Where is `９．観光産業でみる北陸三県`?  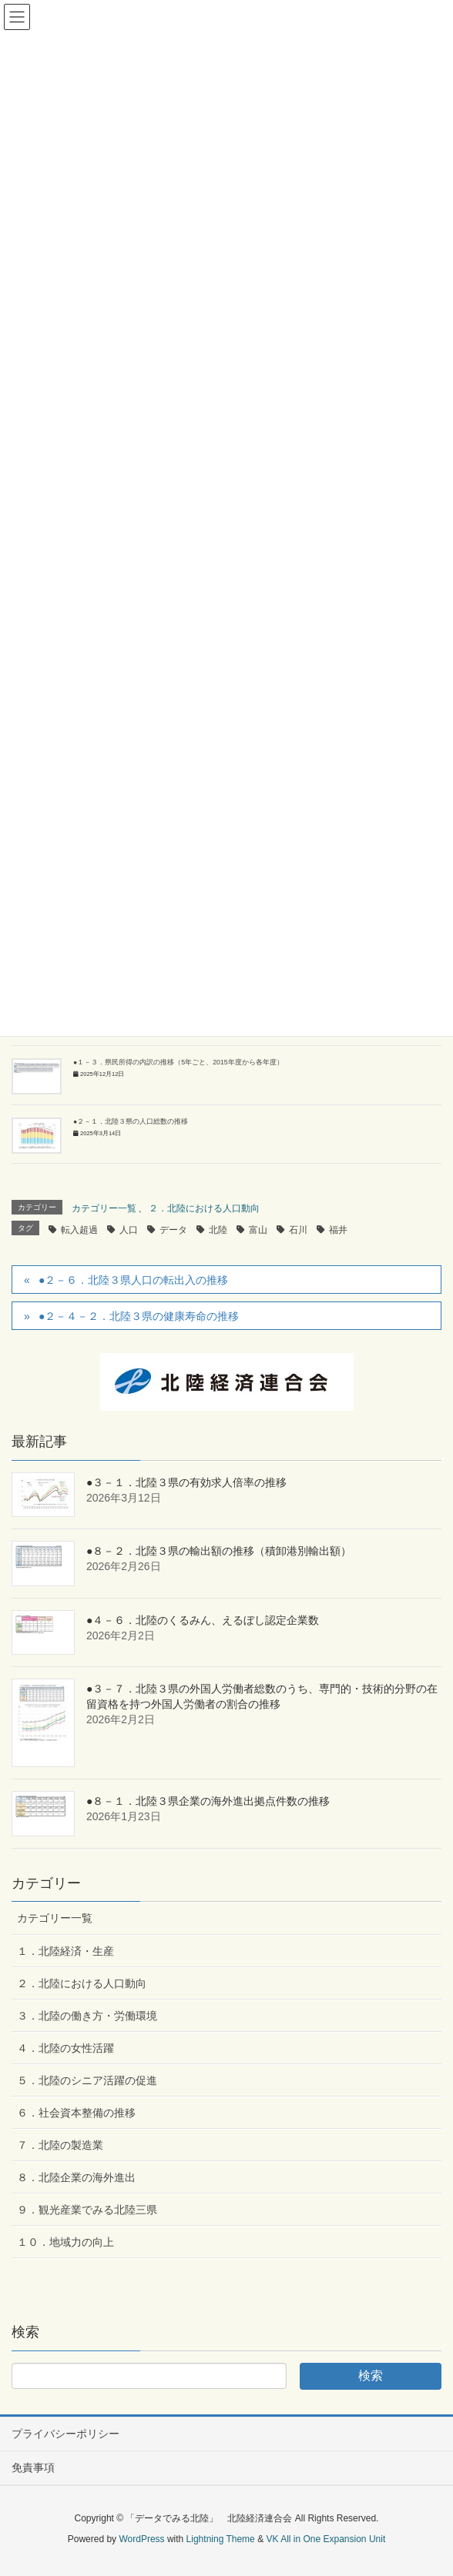
９．観光産業でみる北陸三県 is located at coordinates (87, 2209).